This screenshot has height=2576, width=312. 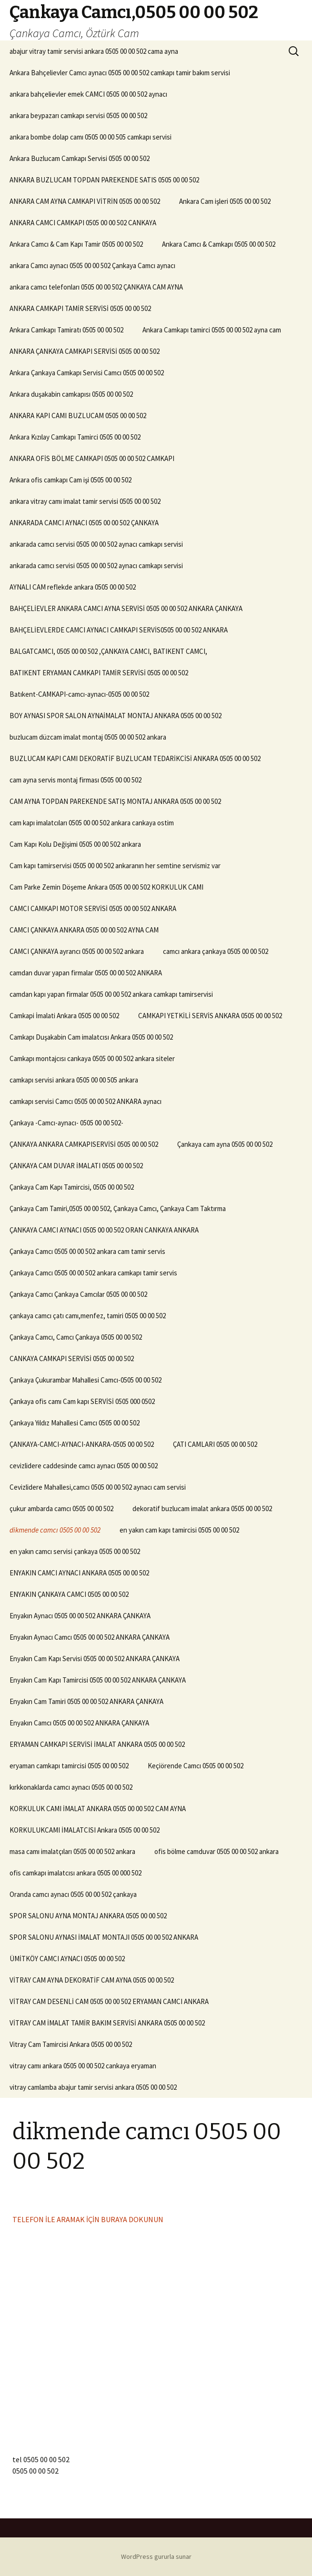 What do you see at coordinates (71, 1787) in the screenshot?
I see `kırkkonaklarda camcı aynacı 0505 00 00 502` at bounding box center [71, 1787].